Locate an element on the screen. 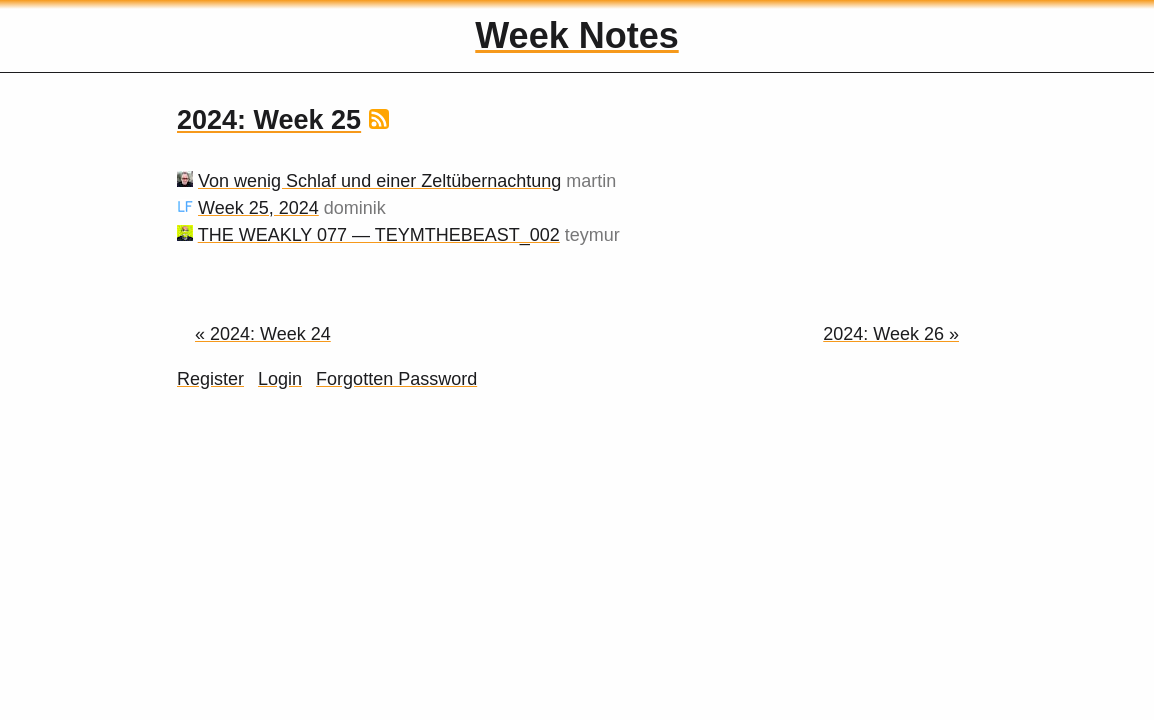 This screenshot has height=720, width=1154. 2024: Week 26 » is located at coordinates (891, 334).